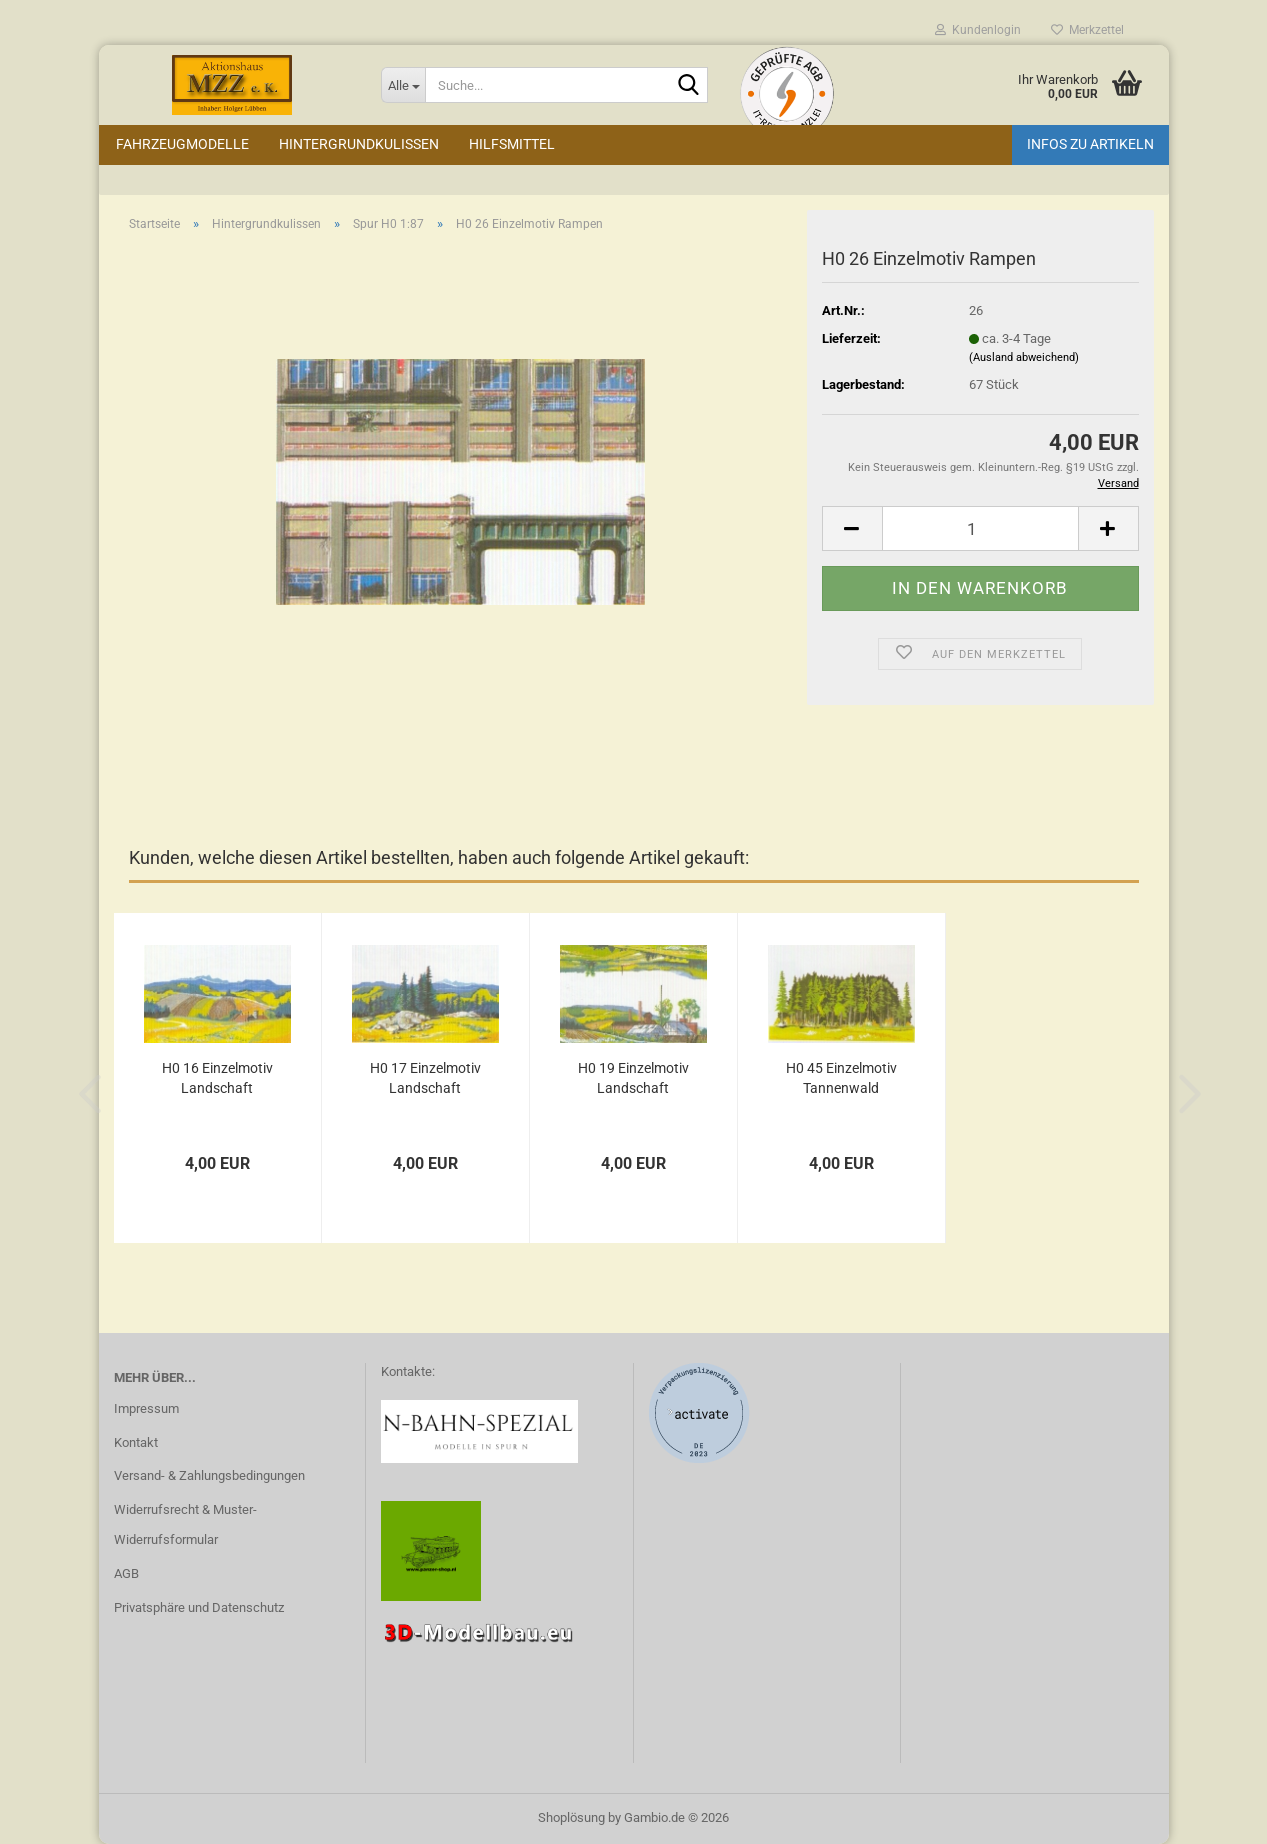 The height and width of the screenshot is (1844, 1267). What do you see at coordinates (403, 85) in the screenshot?
I see `[Suche...]` at bounding box center [403, 85].